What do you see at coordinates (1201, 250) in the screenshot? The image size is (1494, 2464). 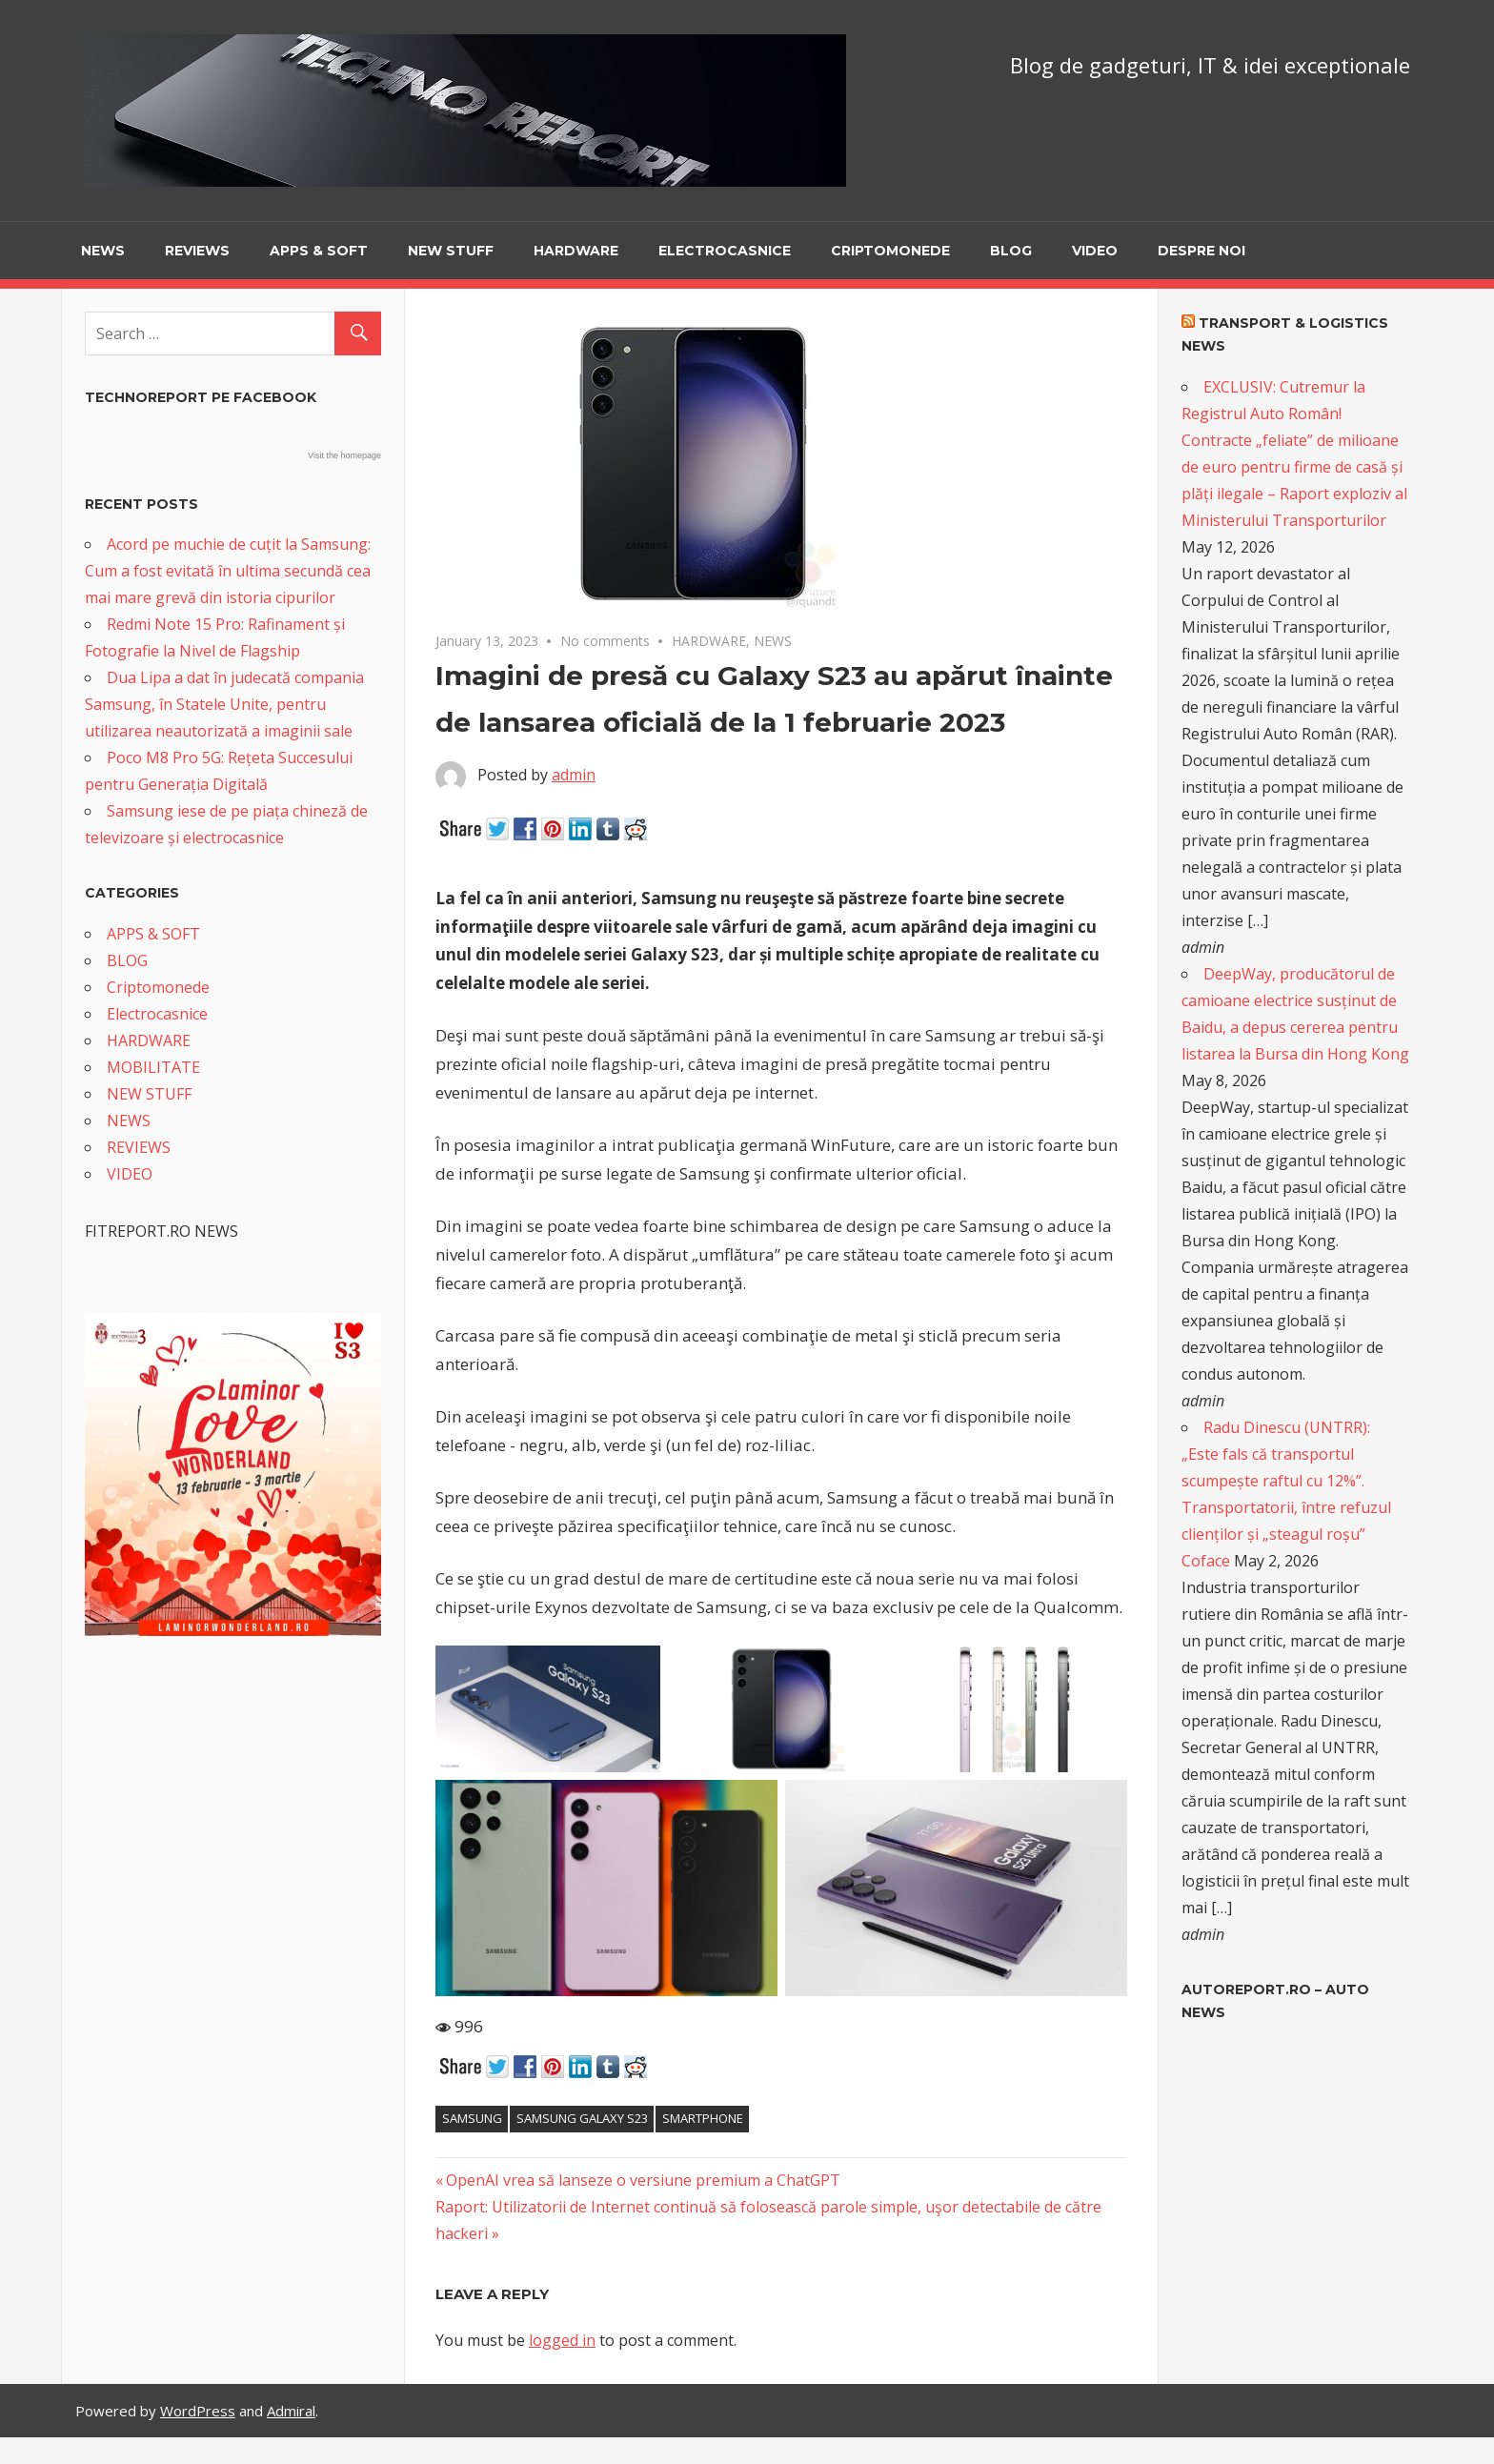 I see `Despre noi` at bounding box center [1201, 250].